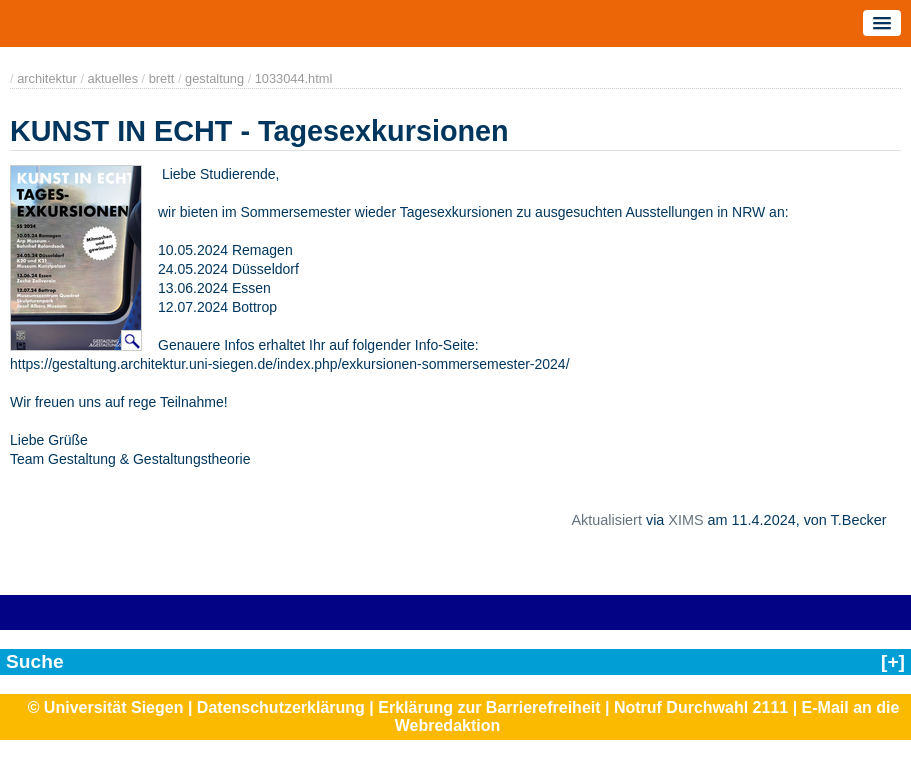 The width and height of the screenshot is (911, 765). Describe the element at coordinates (281, 707) in the screenshot. I see `Datenschutzerklärung` at that location.